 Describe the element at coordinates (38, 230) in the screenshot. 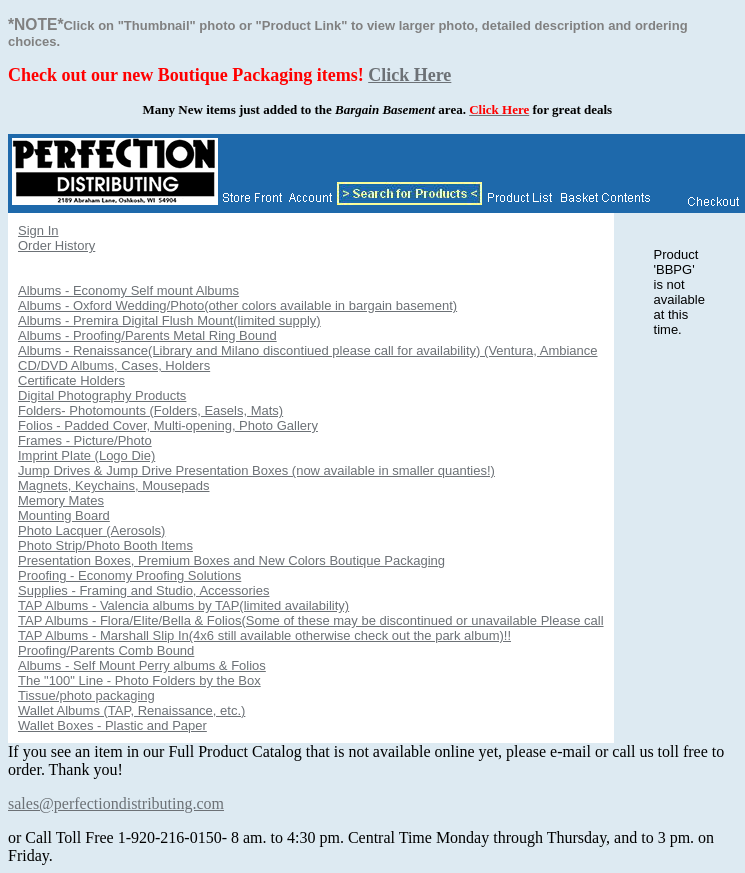

I see `Sign In` at that location.